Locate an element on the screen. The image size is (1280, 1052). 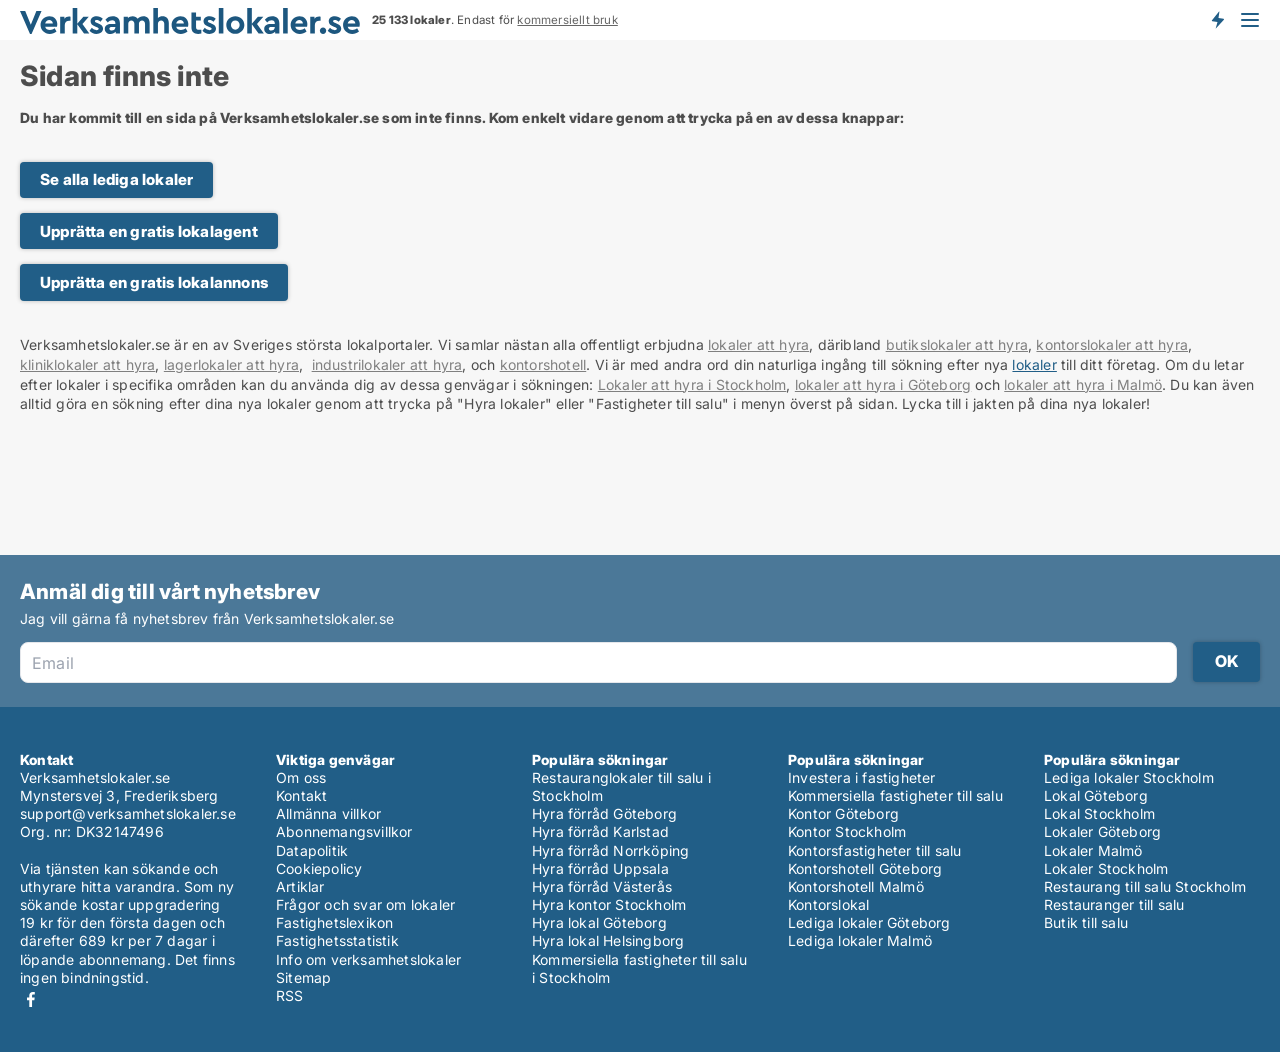
kontorslokaler att hyra is located at coordinates (1112, 344).